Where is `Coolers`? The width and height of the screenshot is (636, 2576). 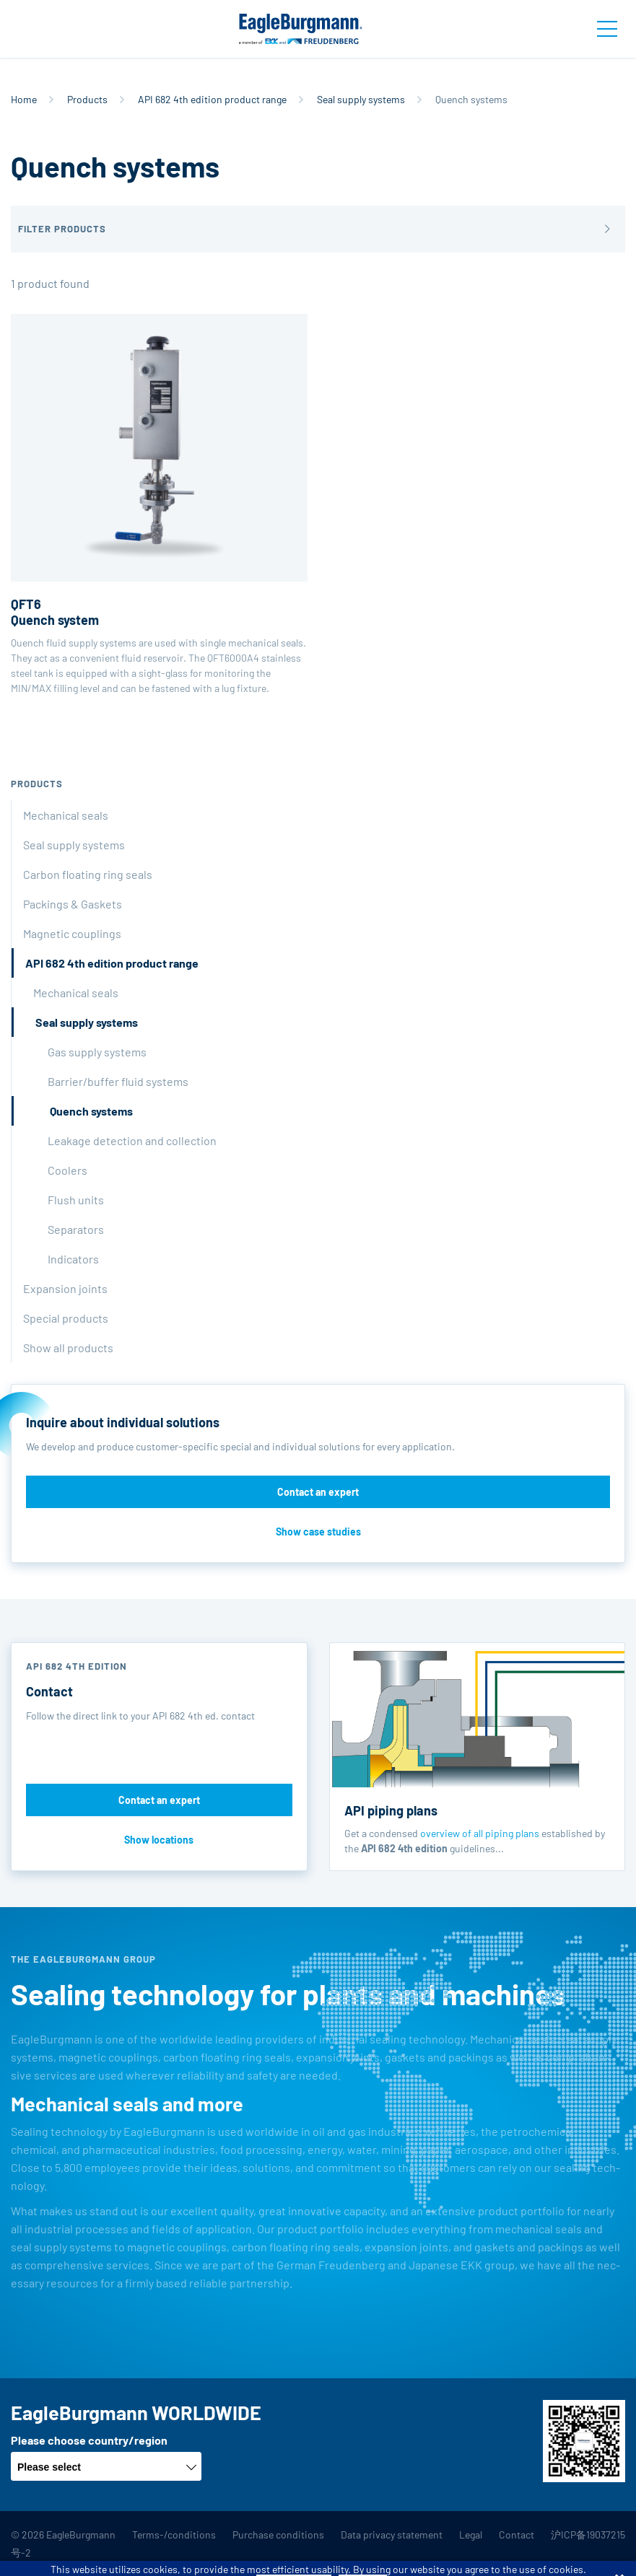 Coolers is located at coordinates (67, 1170).